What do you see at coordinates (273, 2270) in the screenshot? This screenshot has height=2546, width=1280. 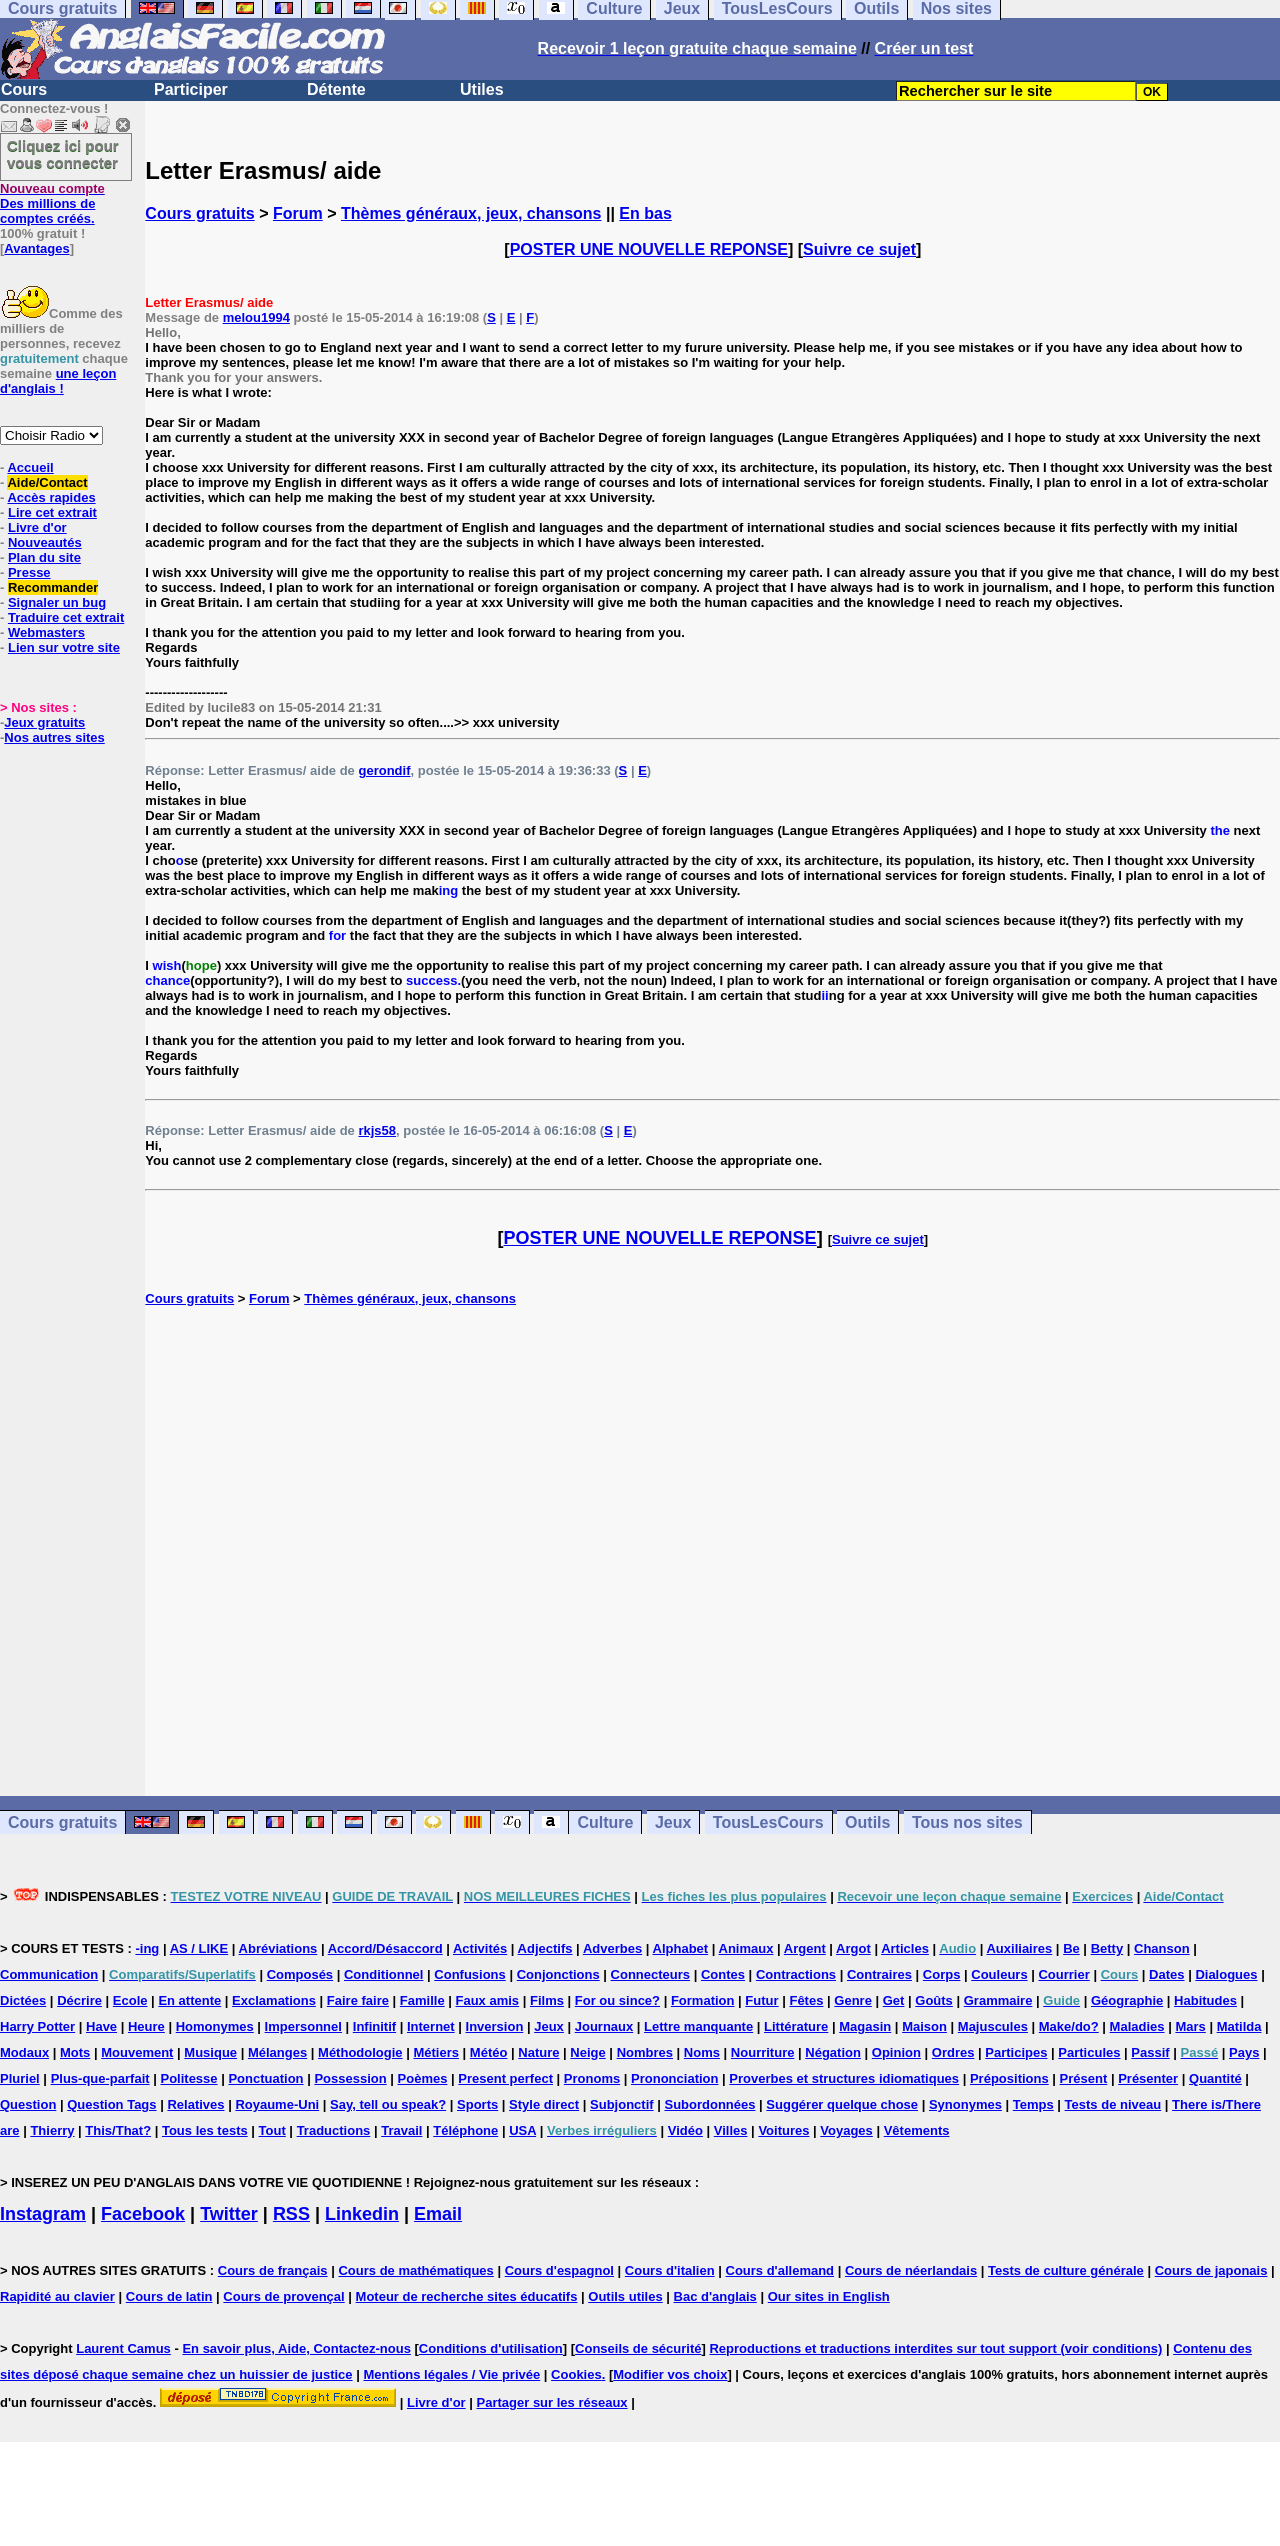 I see `Cours de français` at bounding box center [273, 2270].